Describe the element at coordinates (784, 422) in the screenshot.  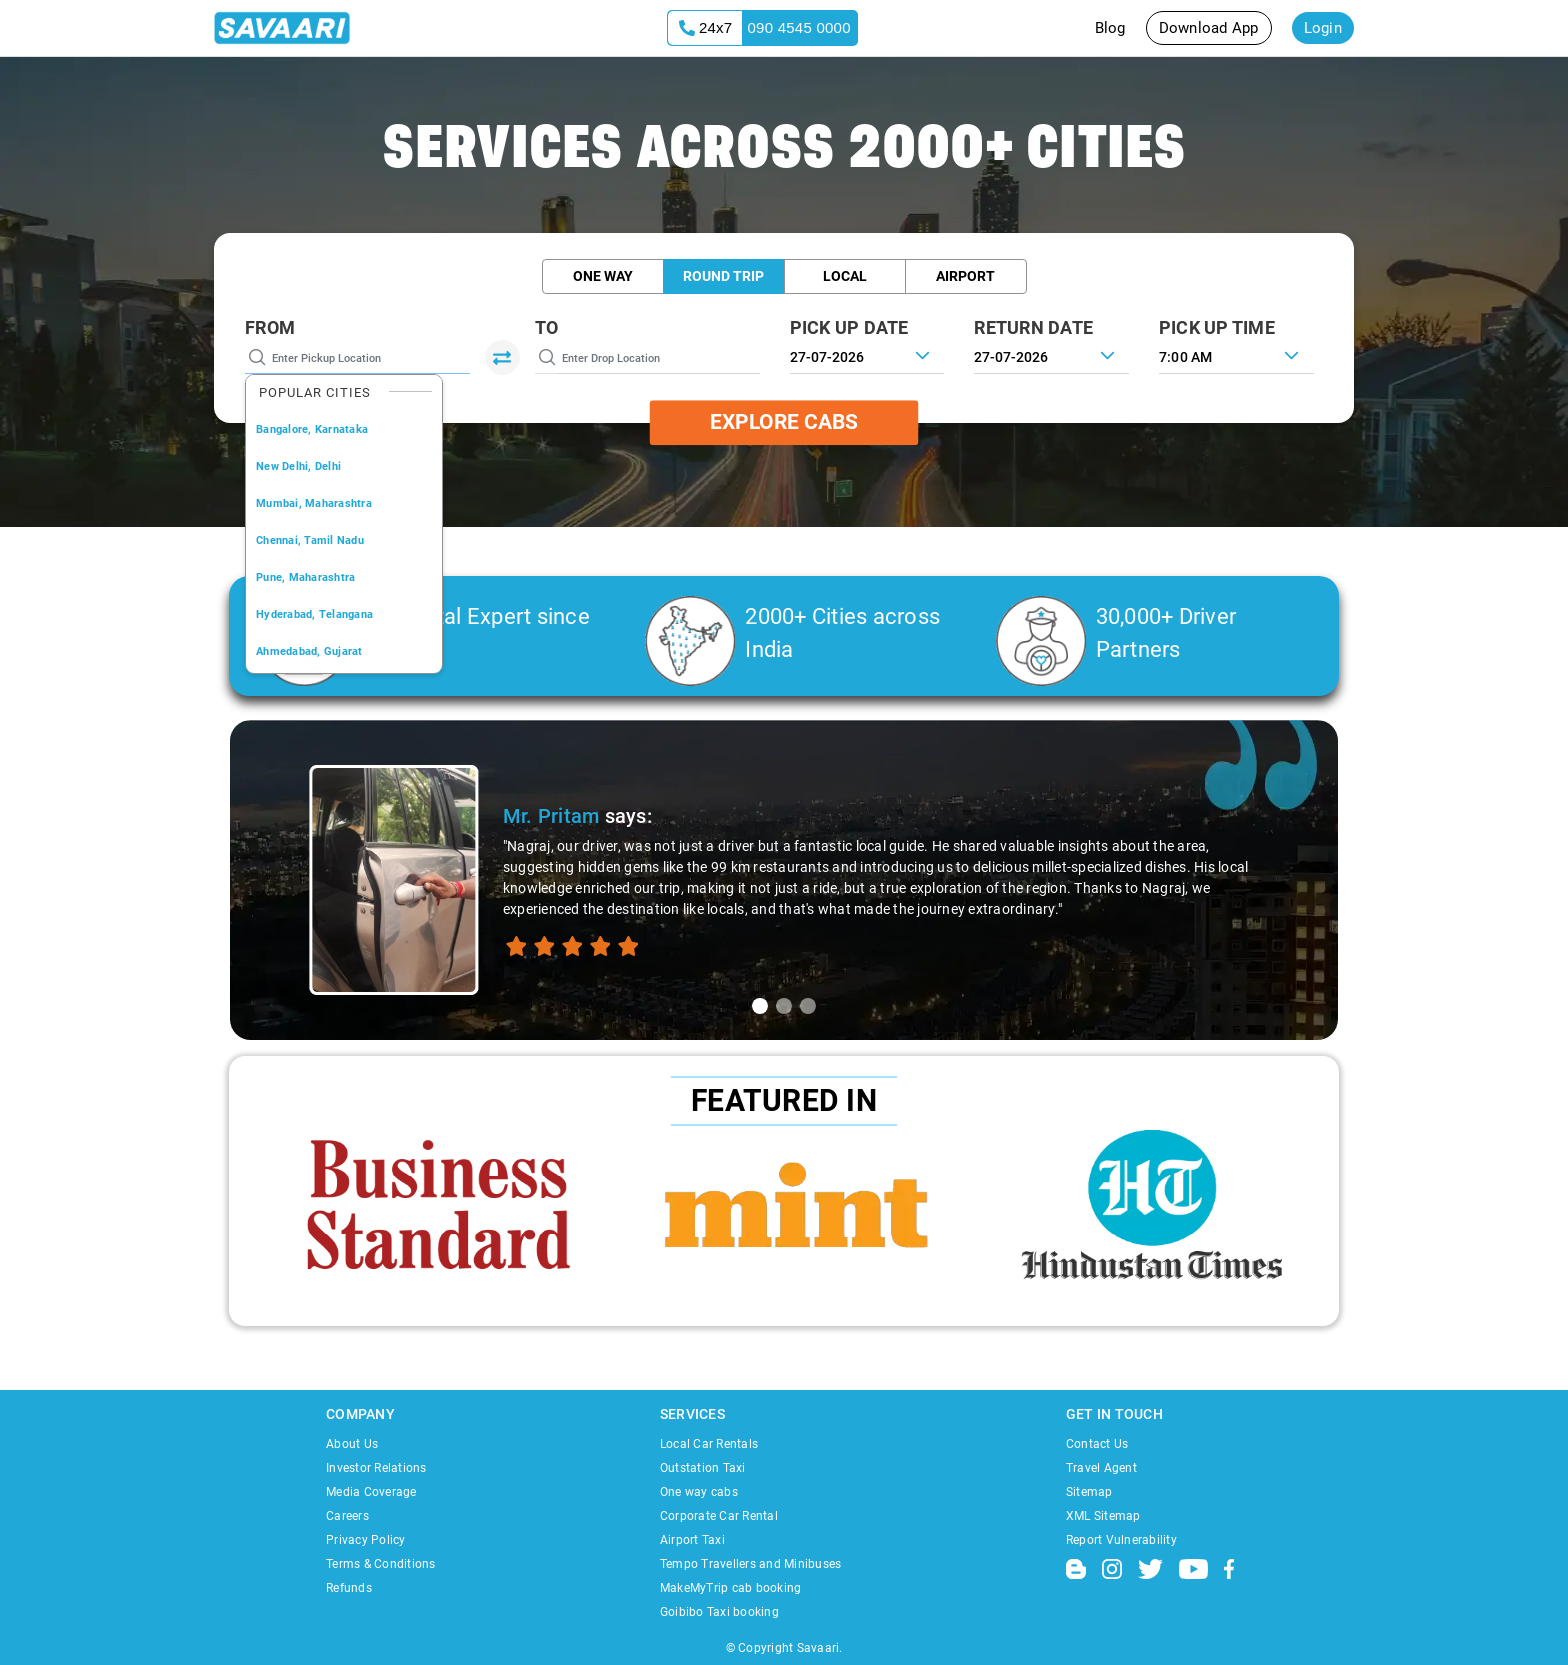
I see `Explore Cabs` at that location.